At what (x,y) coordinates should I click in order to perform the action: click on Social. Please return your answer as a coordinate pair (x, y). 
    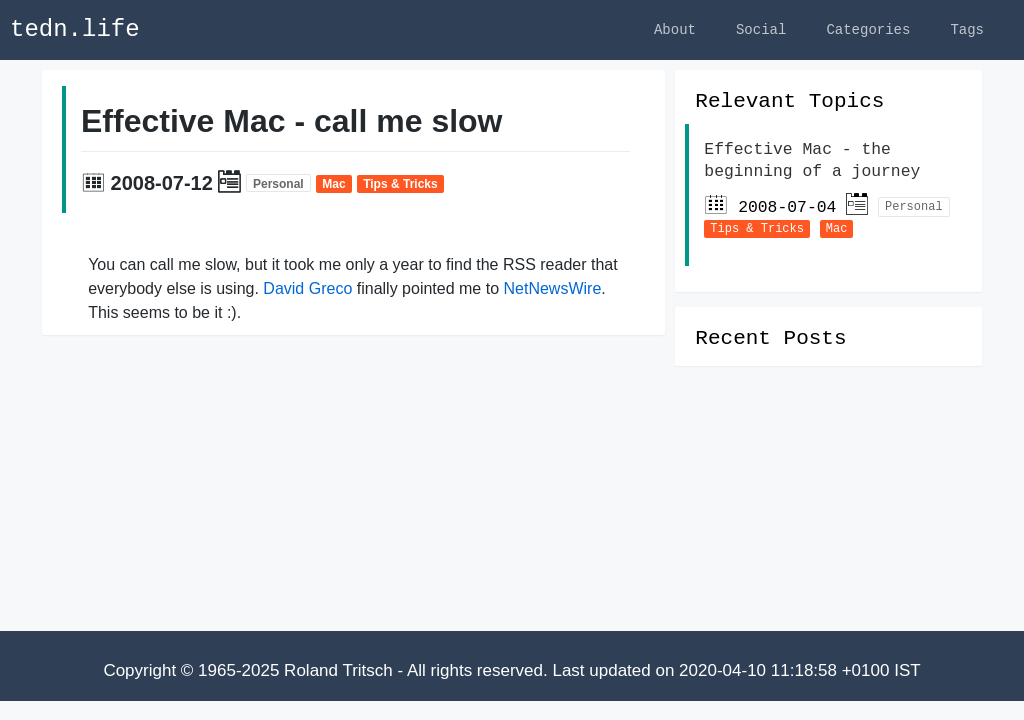
    Looking at the image, I should click on (761, 29).